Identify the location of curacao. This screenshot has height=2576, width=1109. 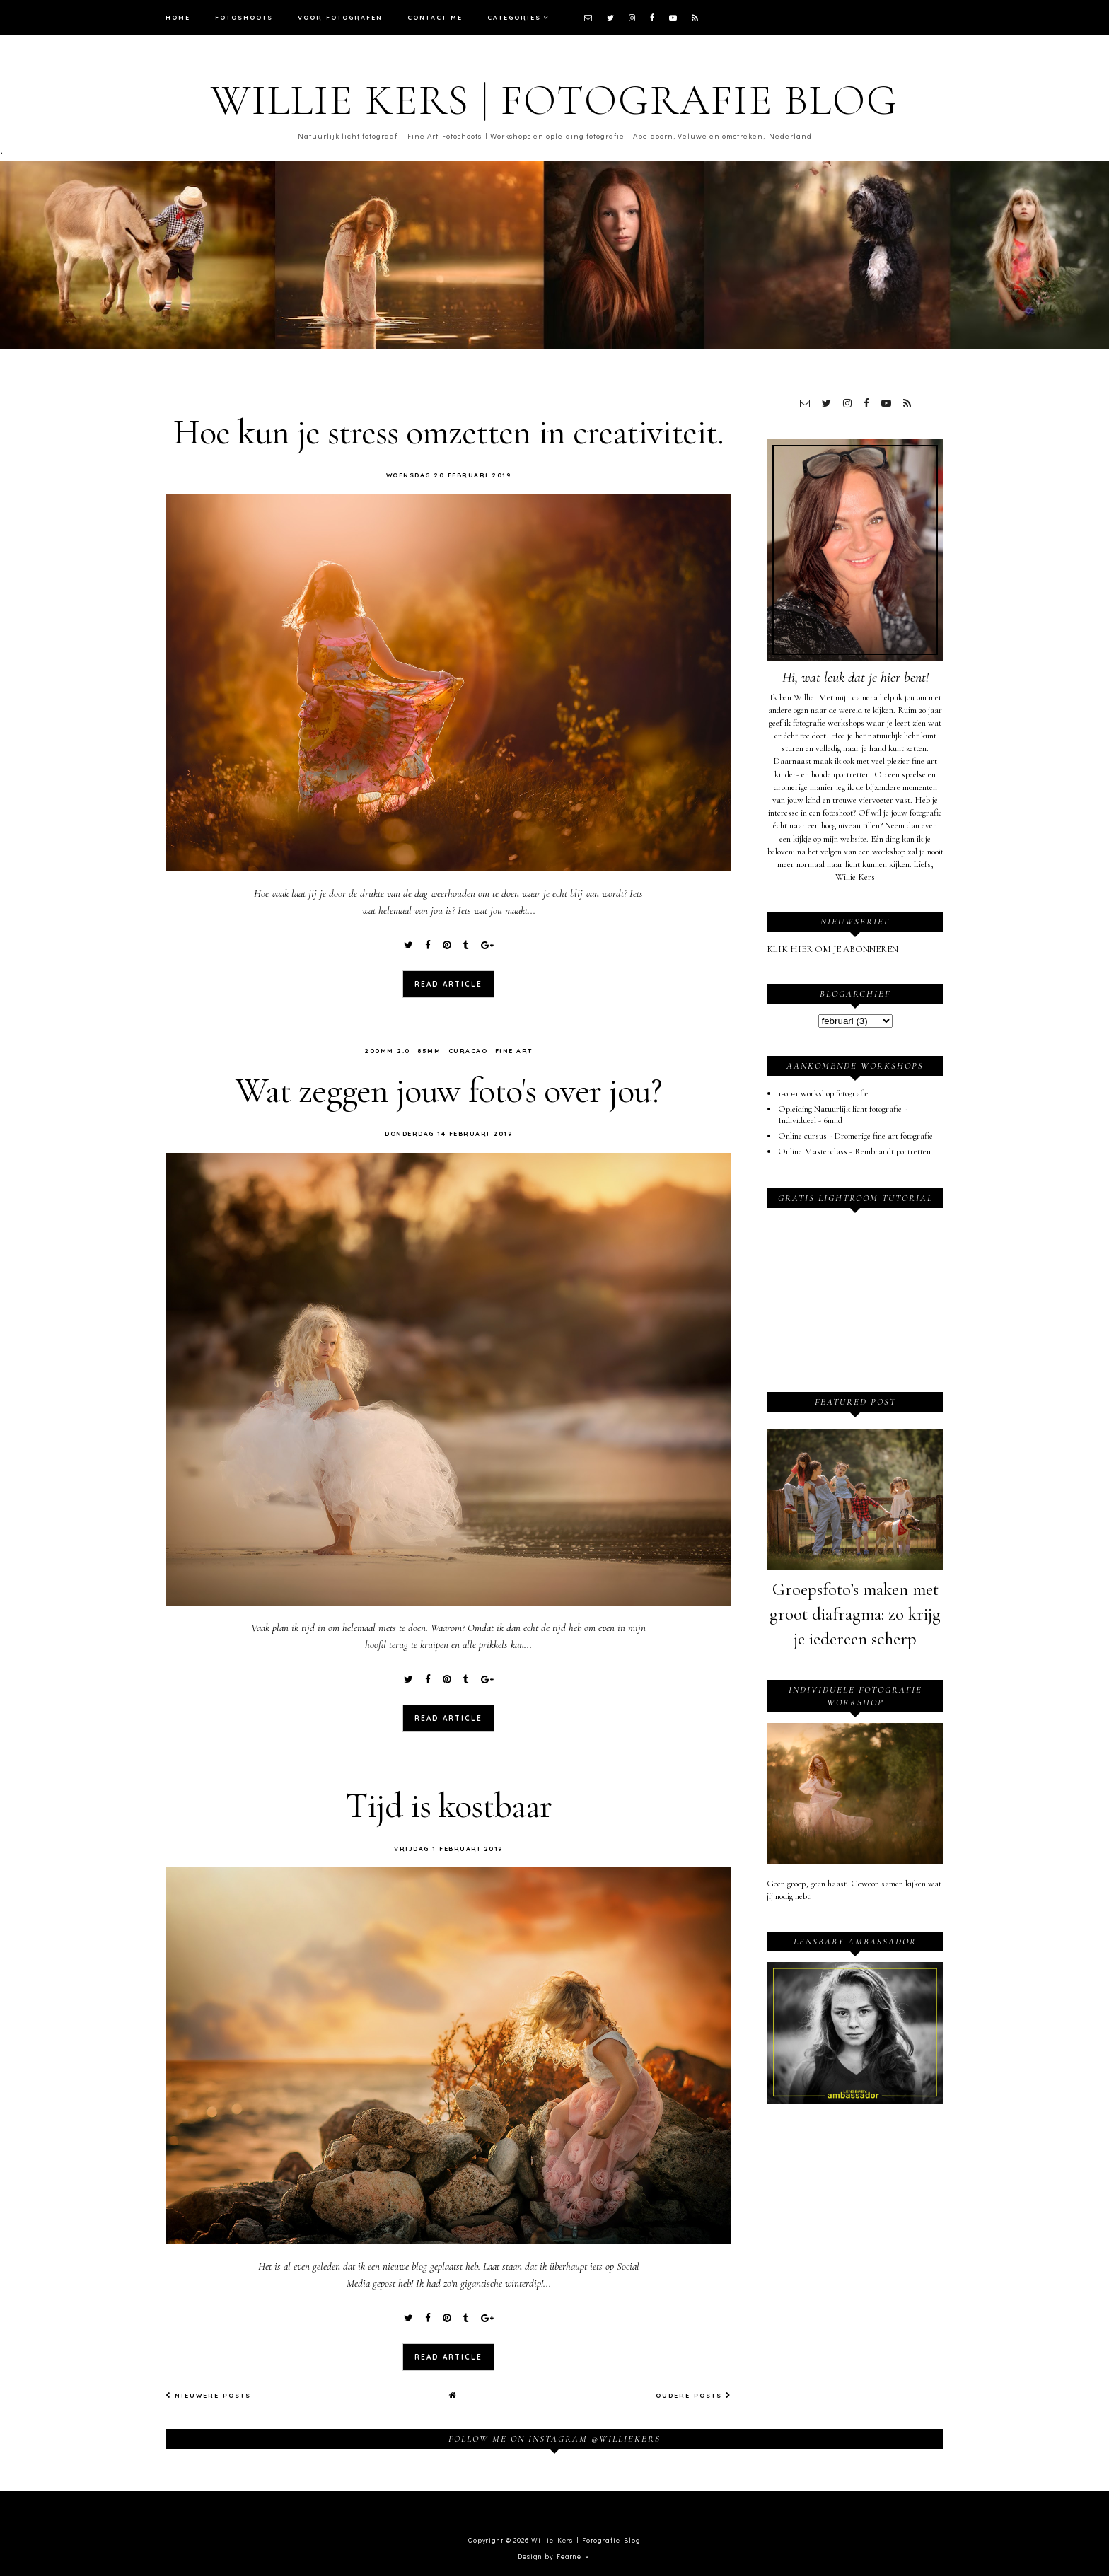
(468, 1049).